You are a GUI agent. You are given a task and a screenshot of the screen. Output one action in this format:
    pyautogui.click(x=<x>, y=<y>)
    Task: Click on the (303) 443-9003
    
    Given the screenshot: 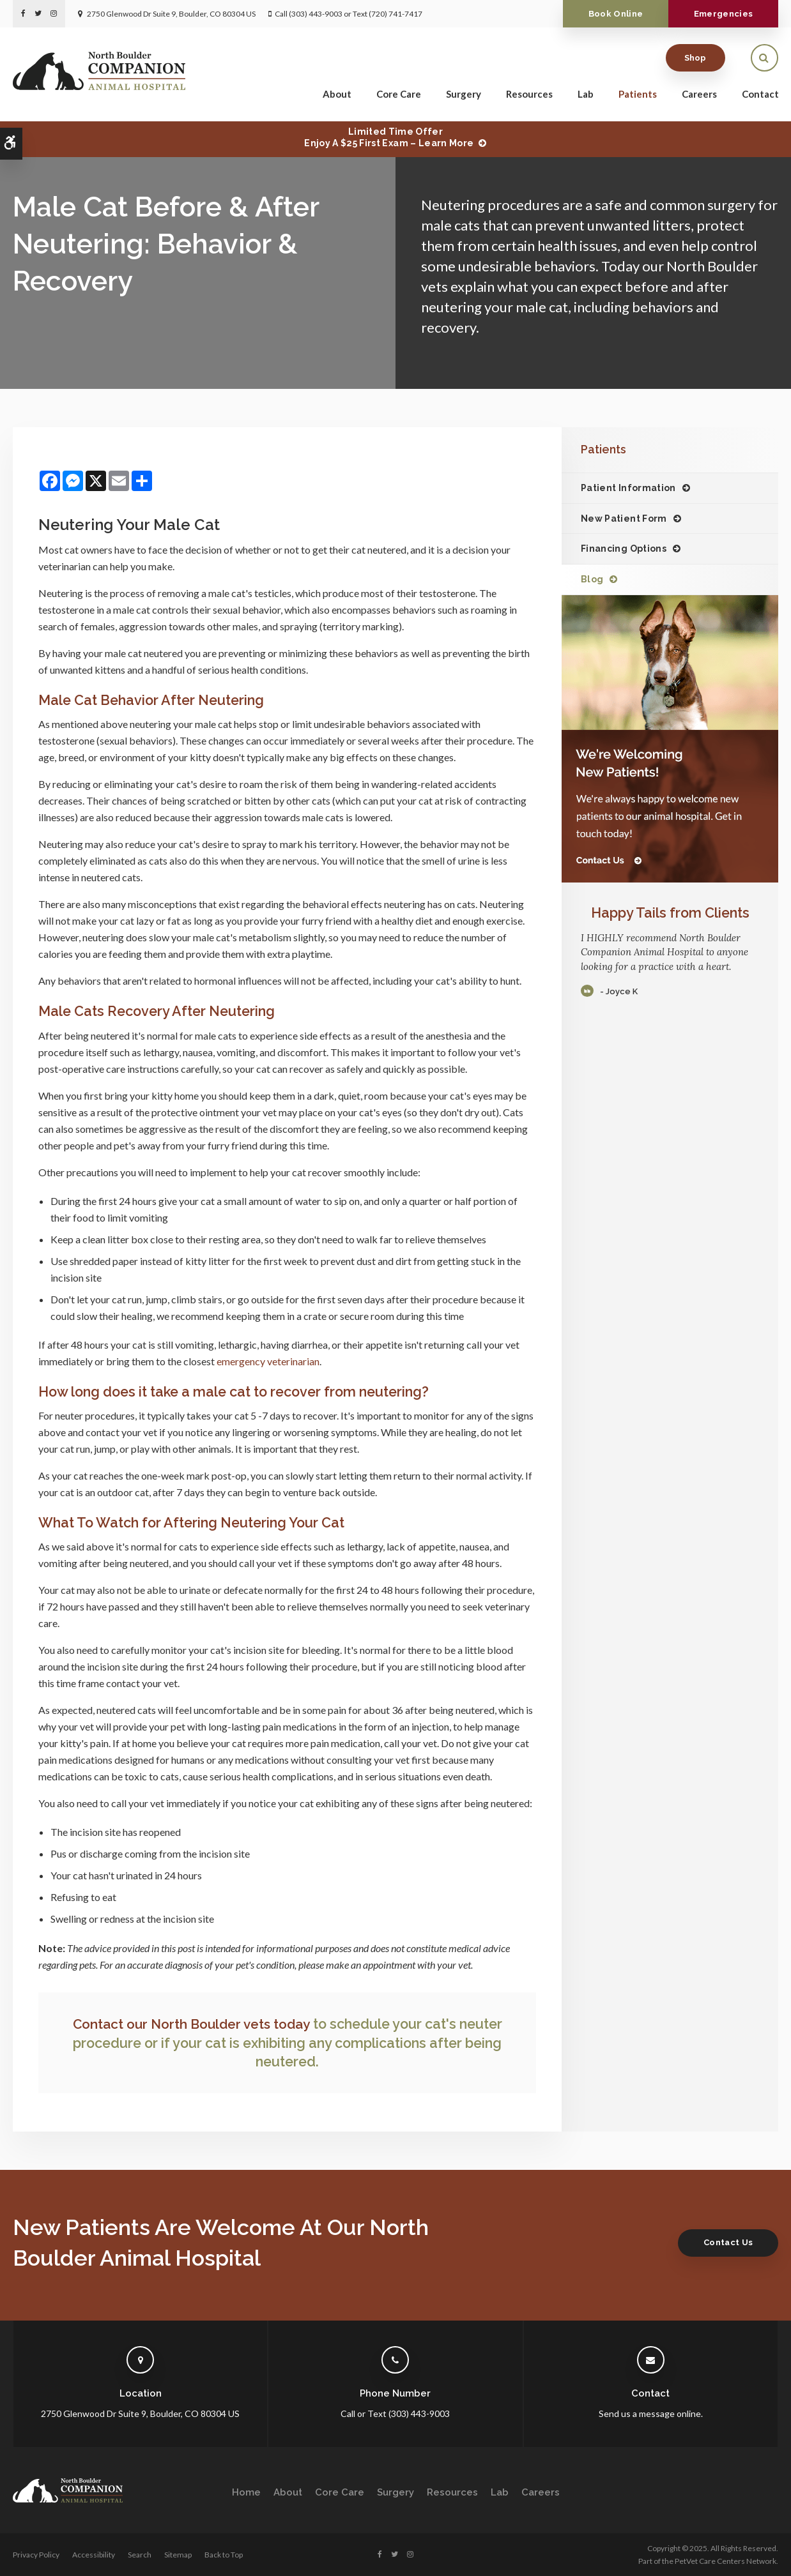 What is the action you would take?
    pyautogui.click(x=315, y=14)
    